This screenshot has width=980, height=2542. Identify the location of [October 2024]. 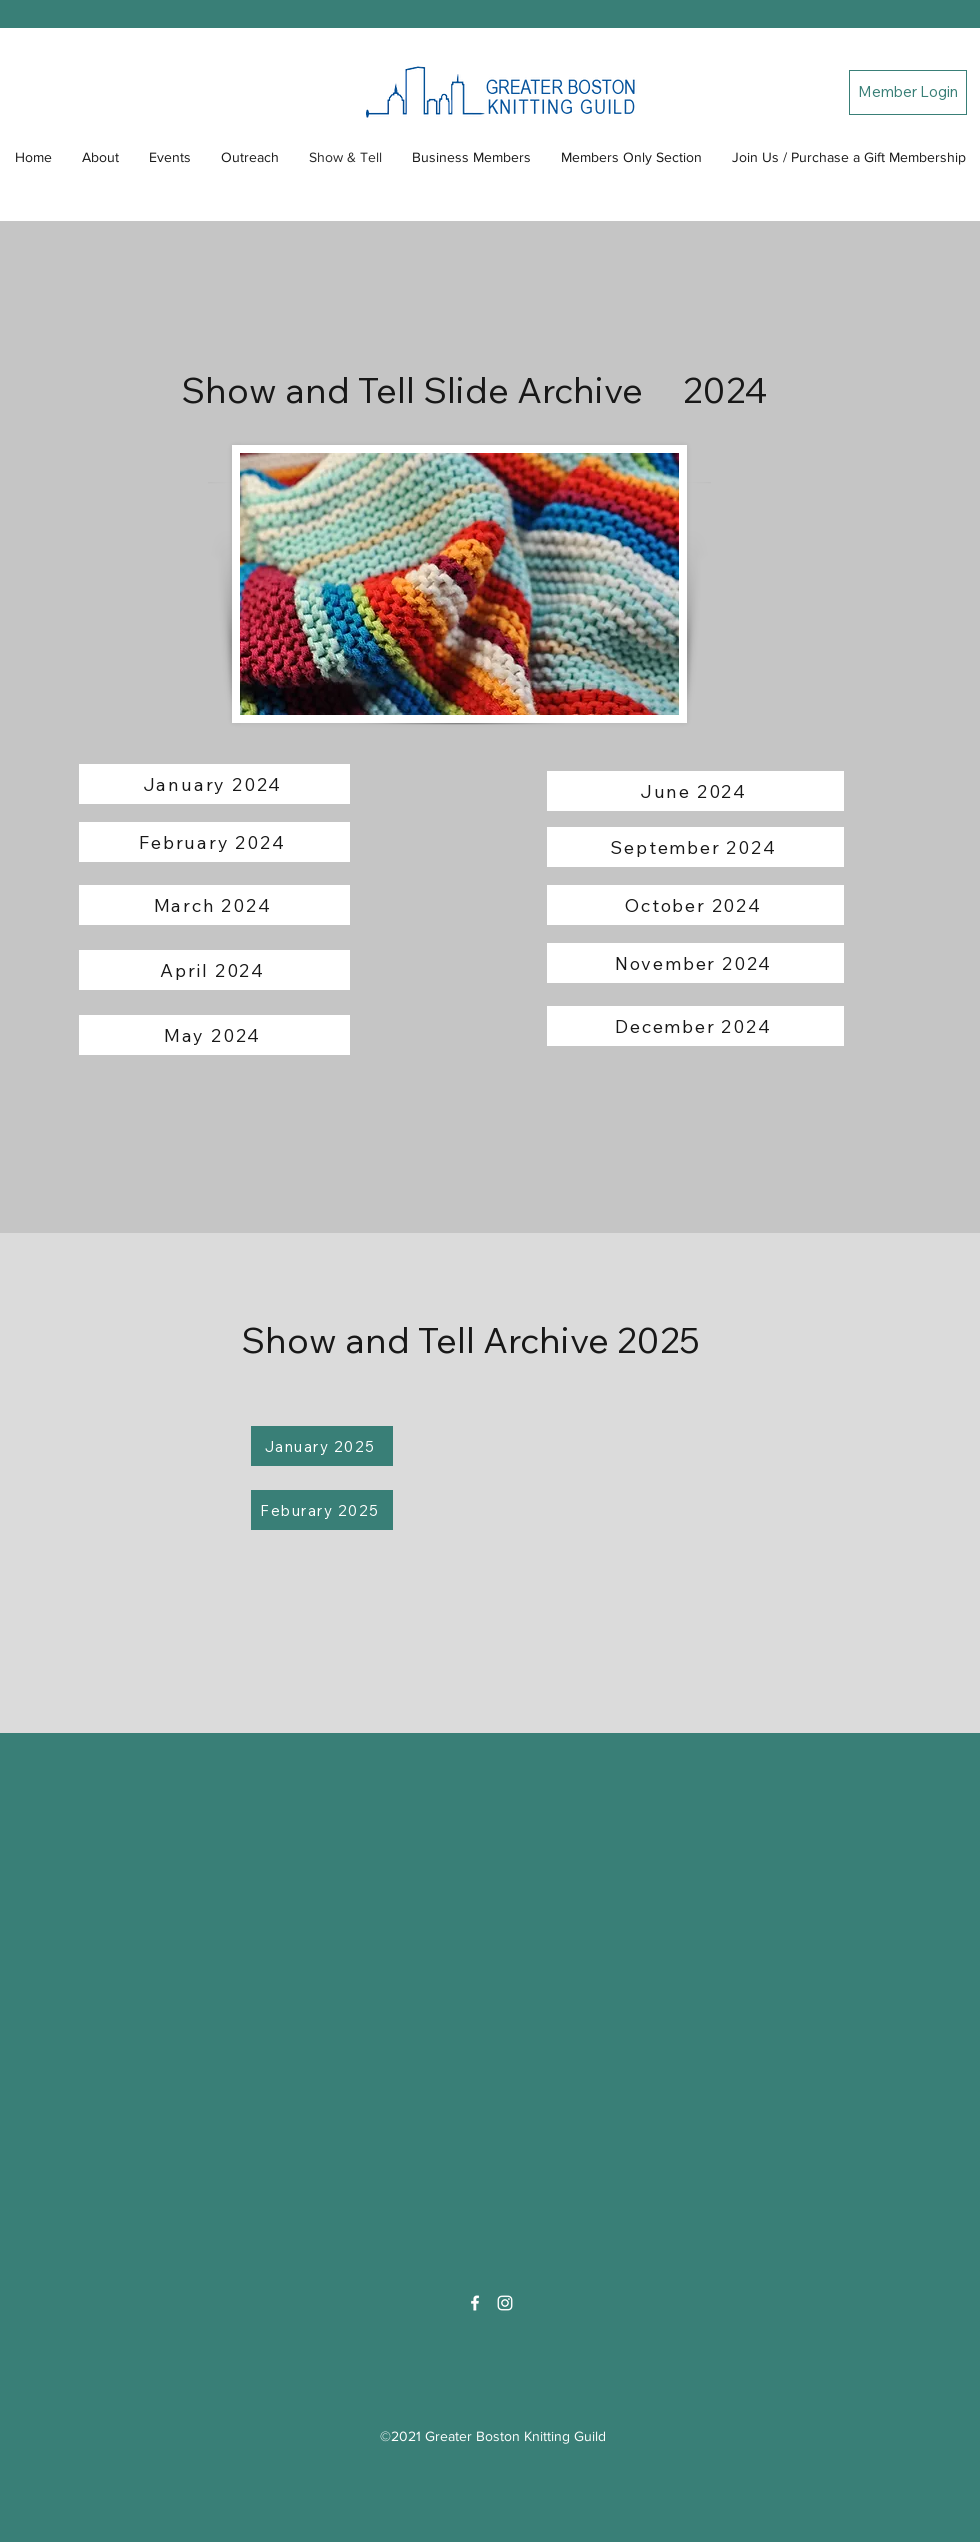
(695, 905).